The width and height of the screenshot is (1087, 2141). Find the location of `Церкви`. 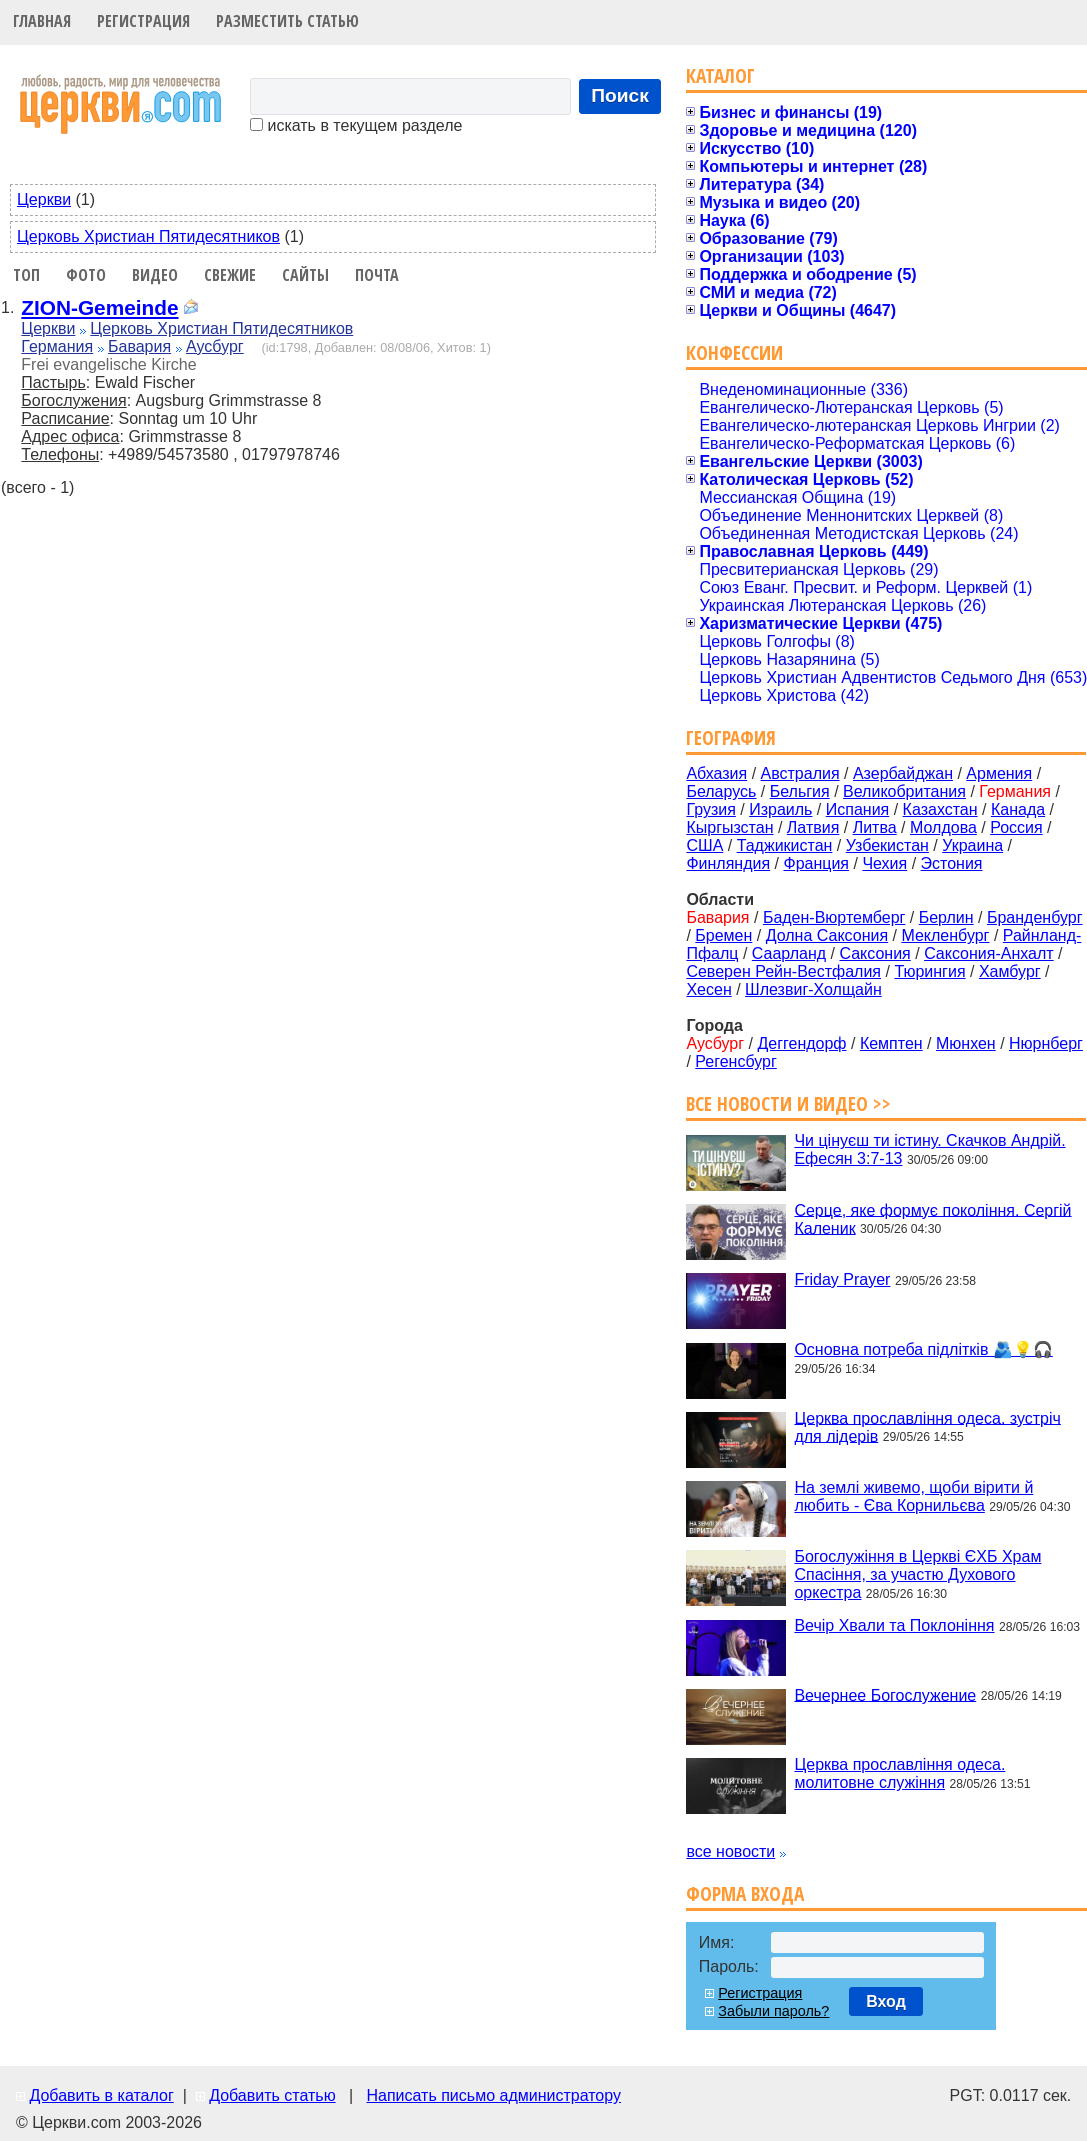

Церкви is located at coordinates (44, 199).